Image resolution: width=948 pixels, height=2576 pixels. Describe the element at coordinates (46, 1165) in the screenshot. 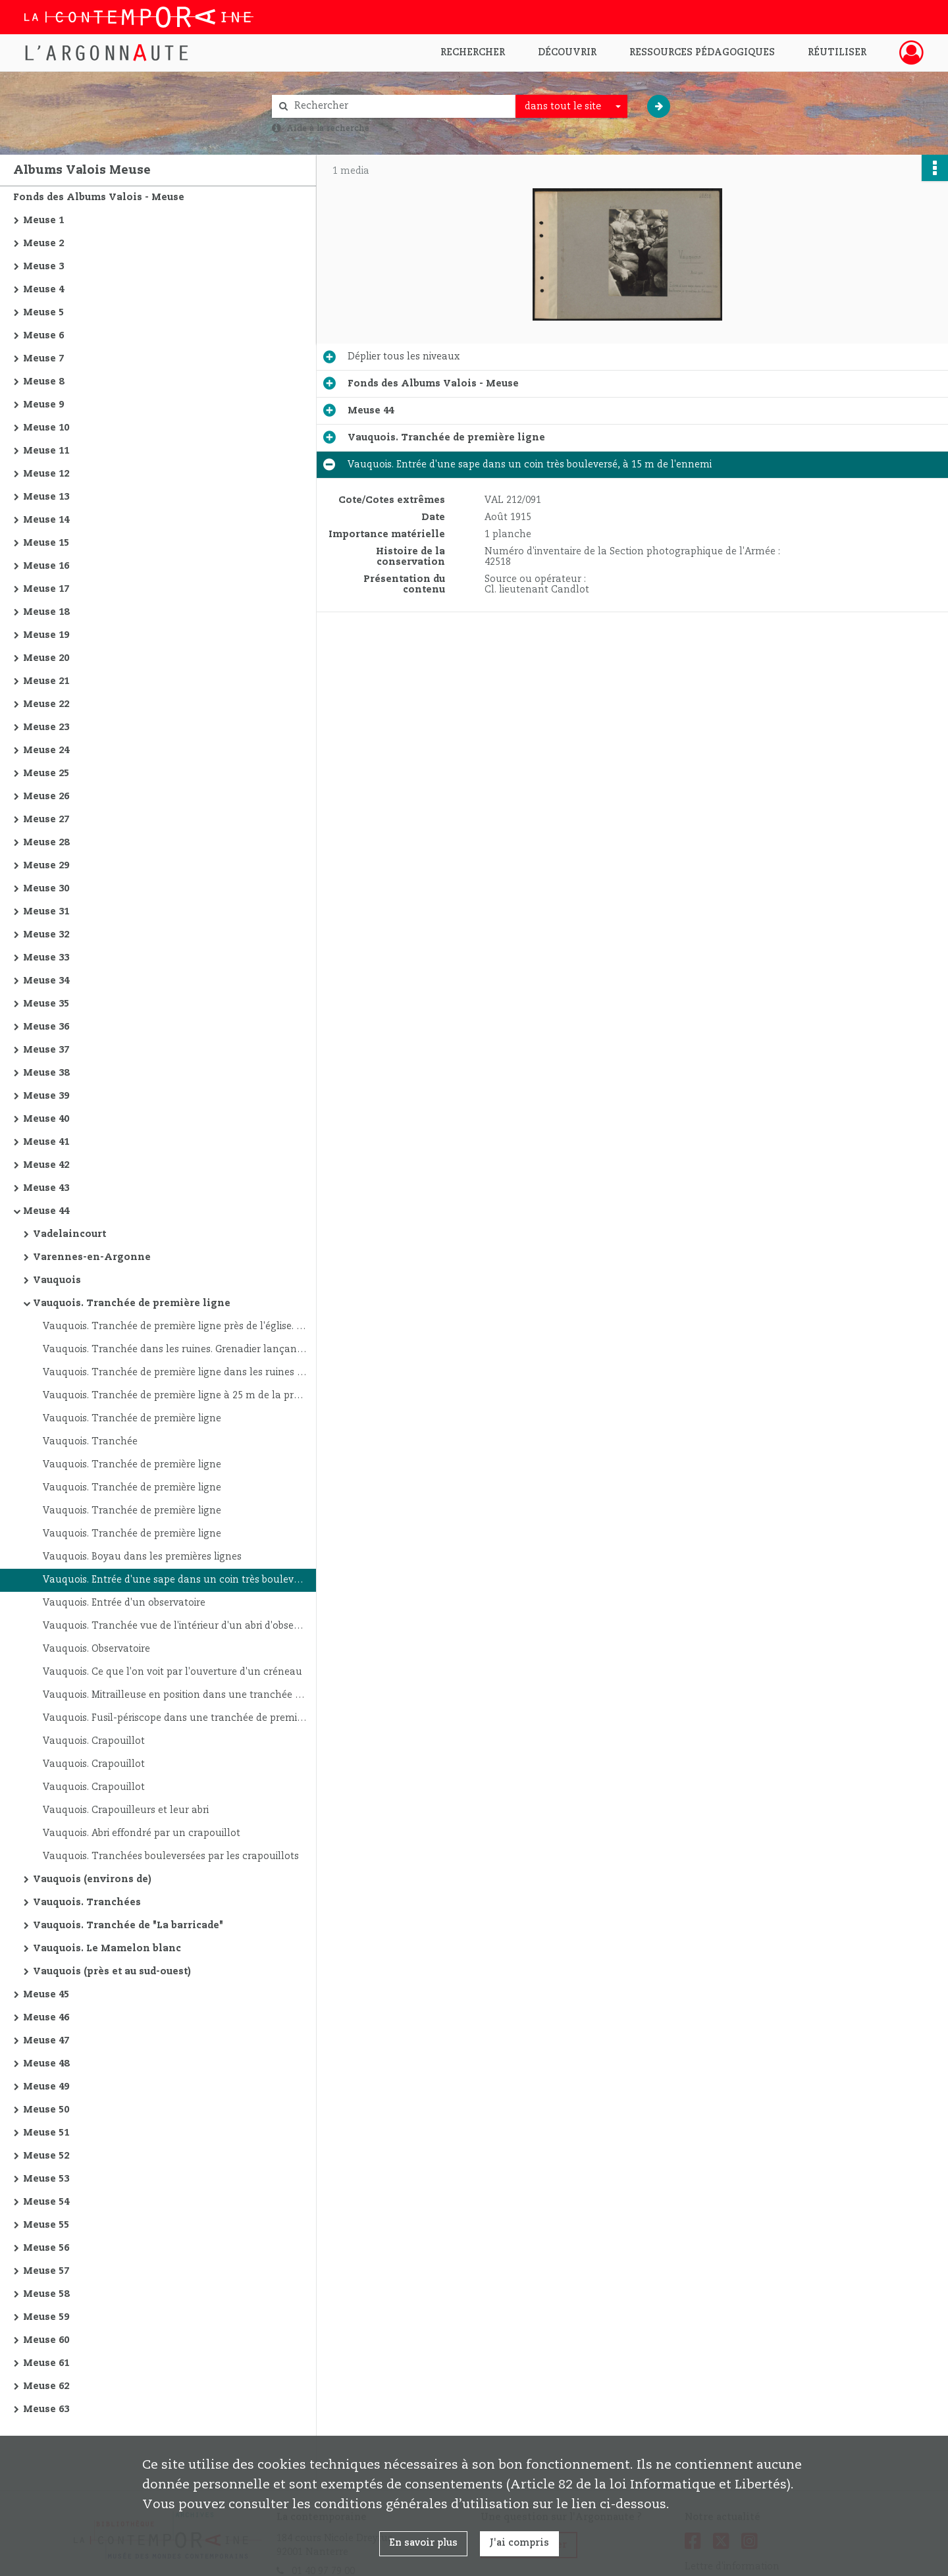

I see `Meuse 42` at that location.